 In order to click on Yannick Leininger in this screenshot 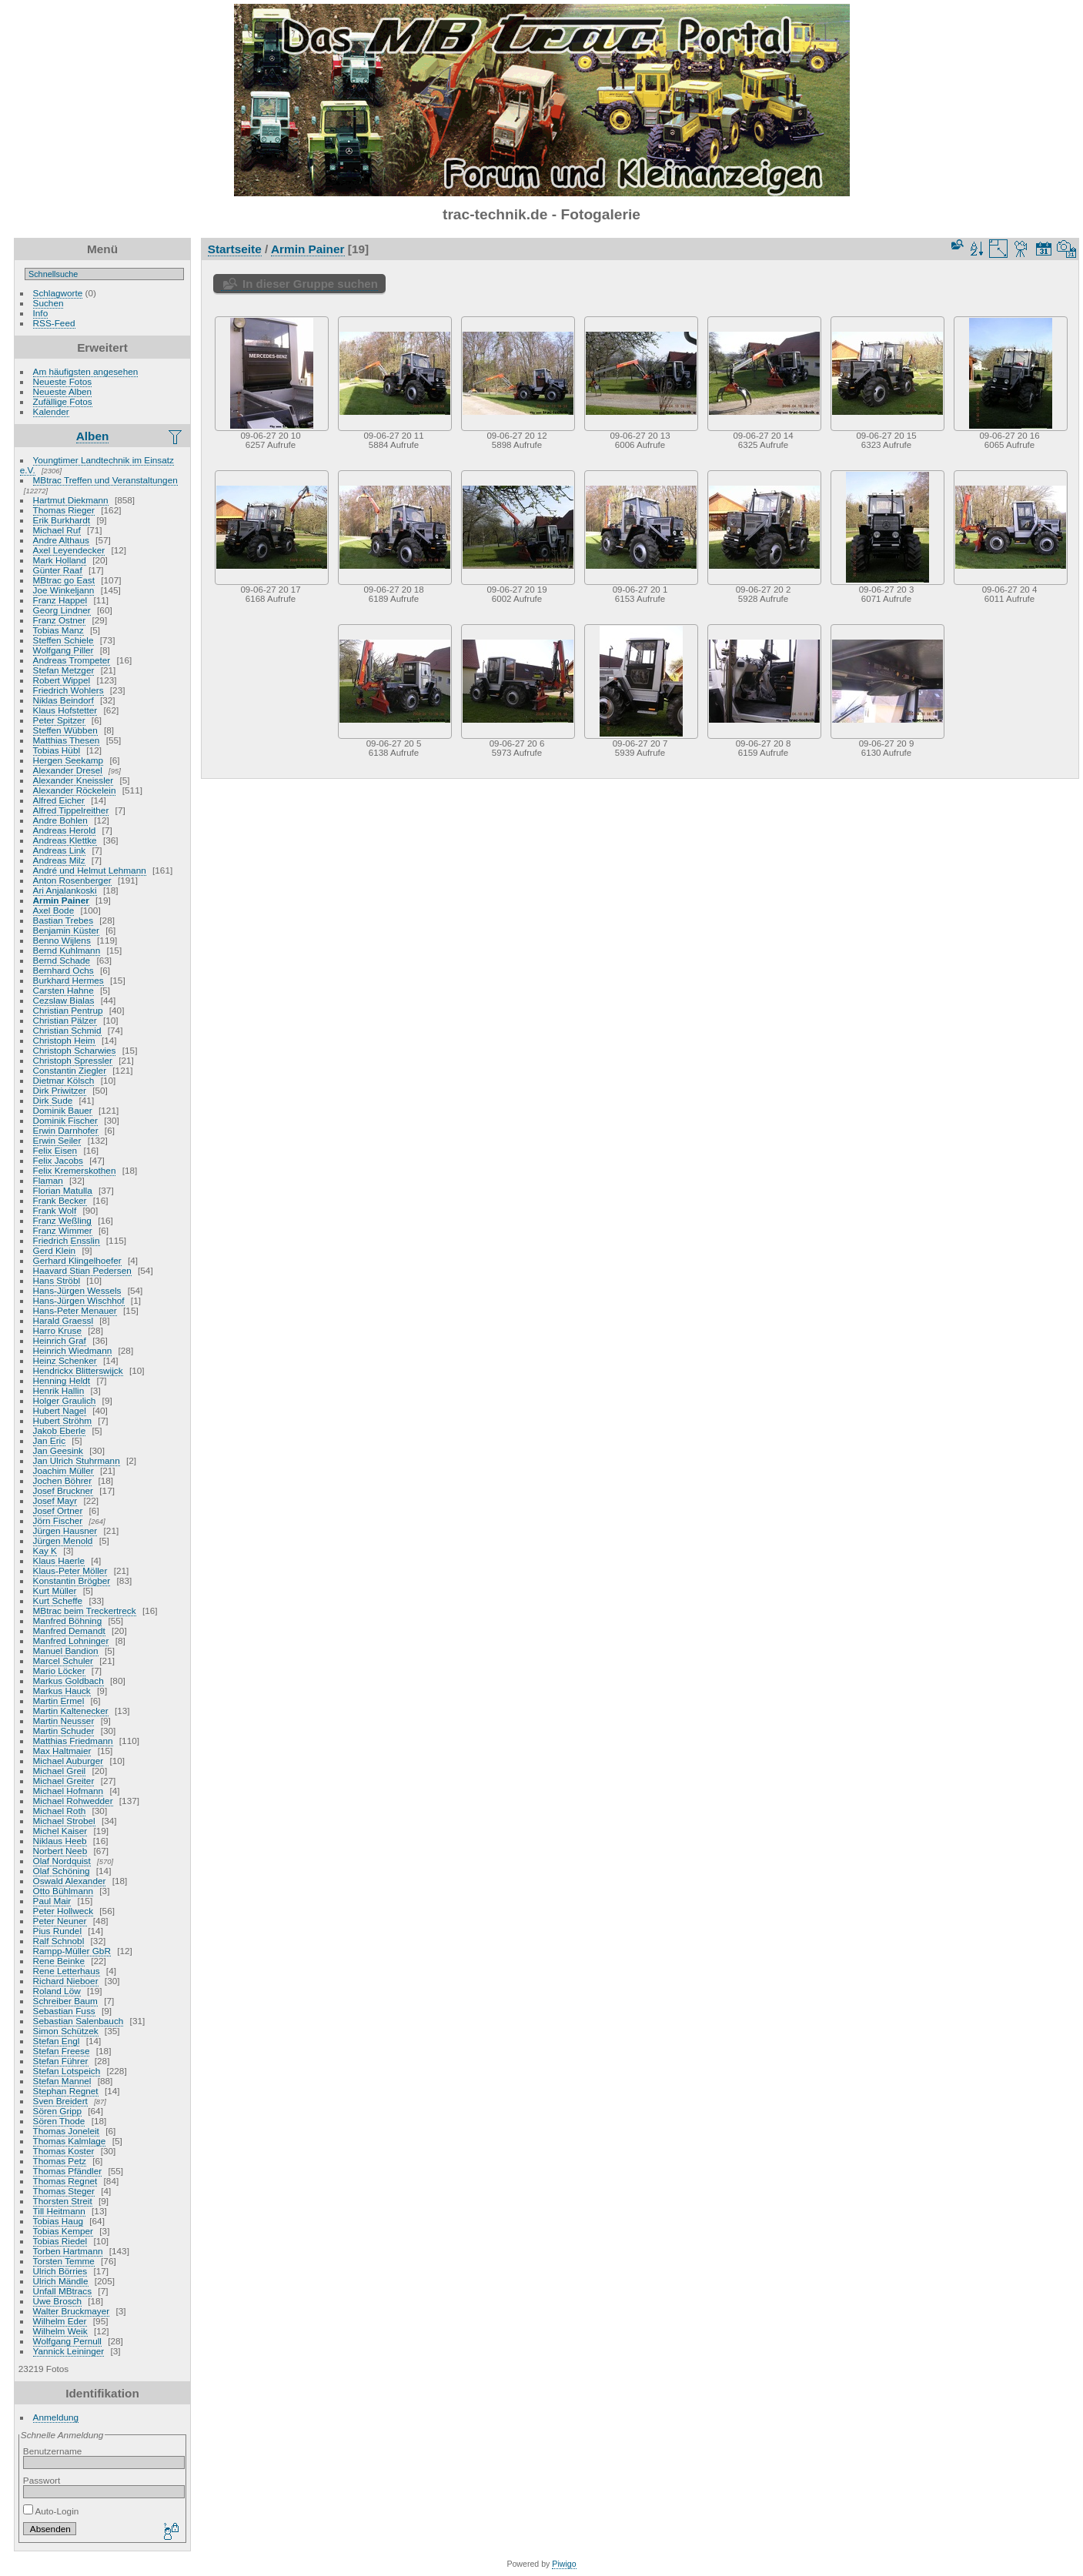, I will do `click(69, 2351)`.